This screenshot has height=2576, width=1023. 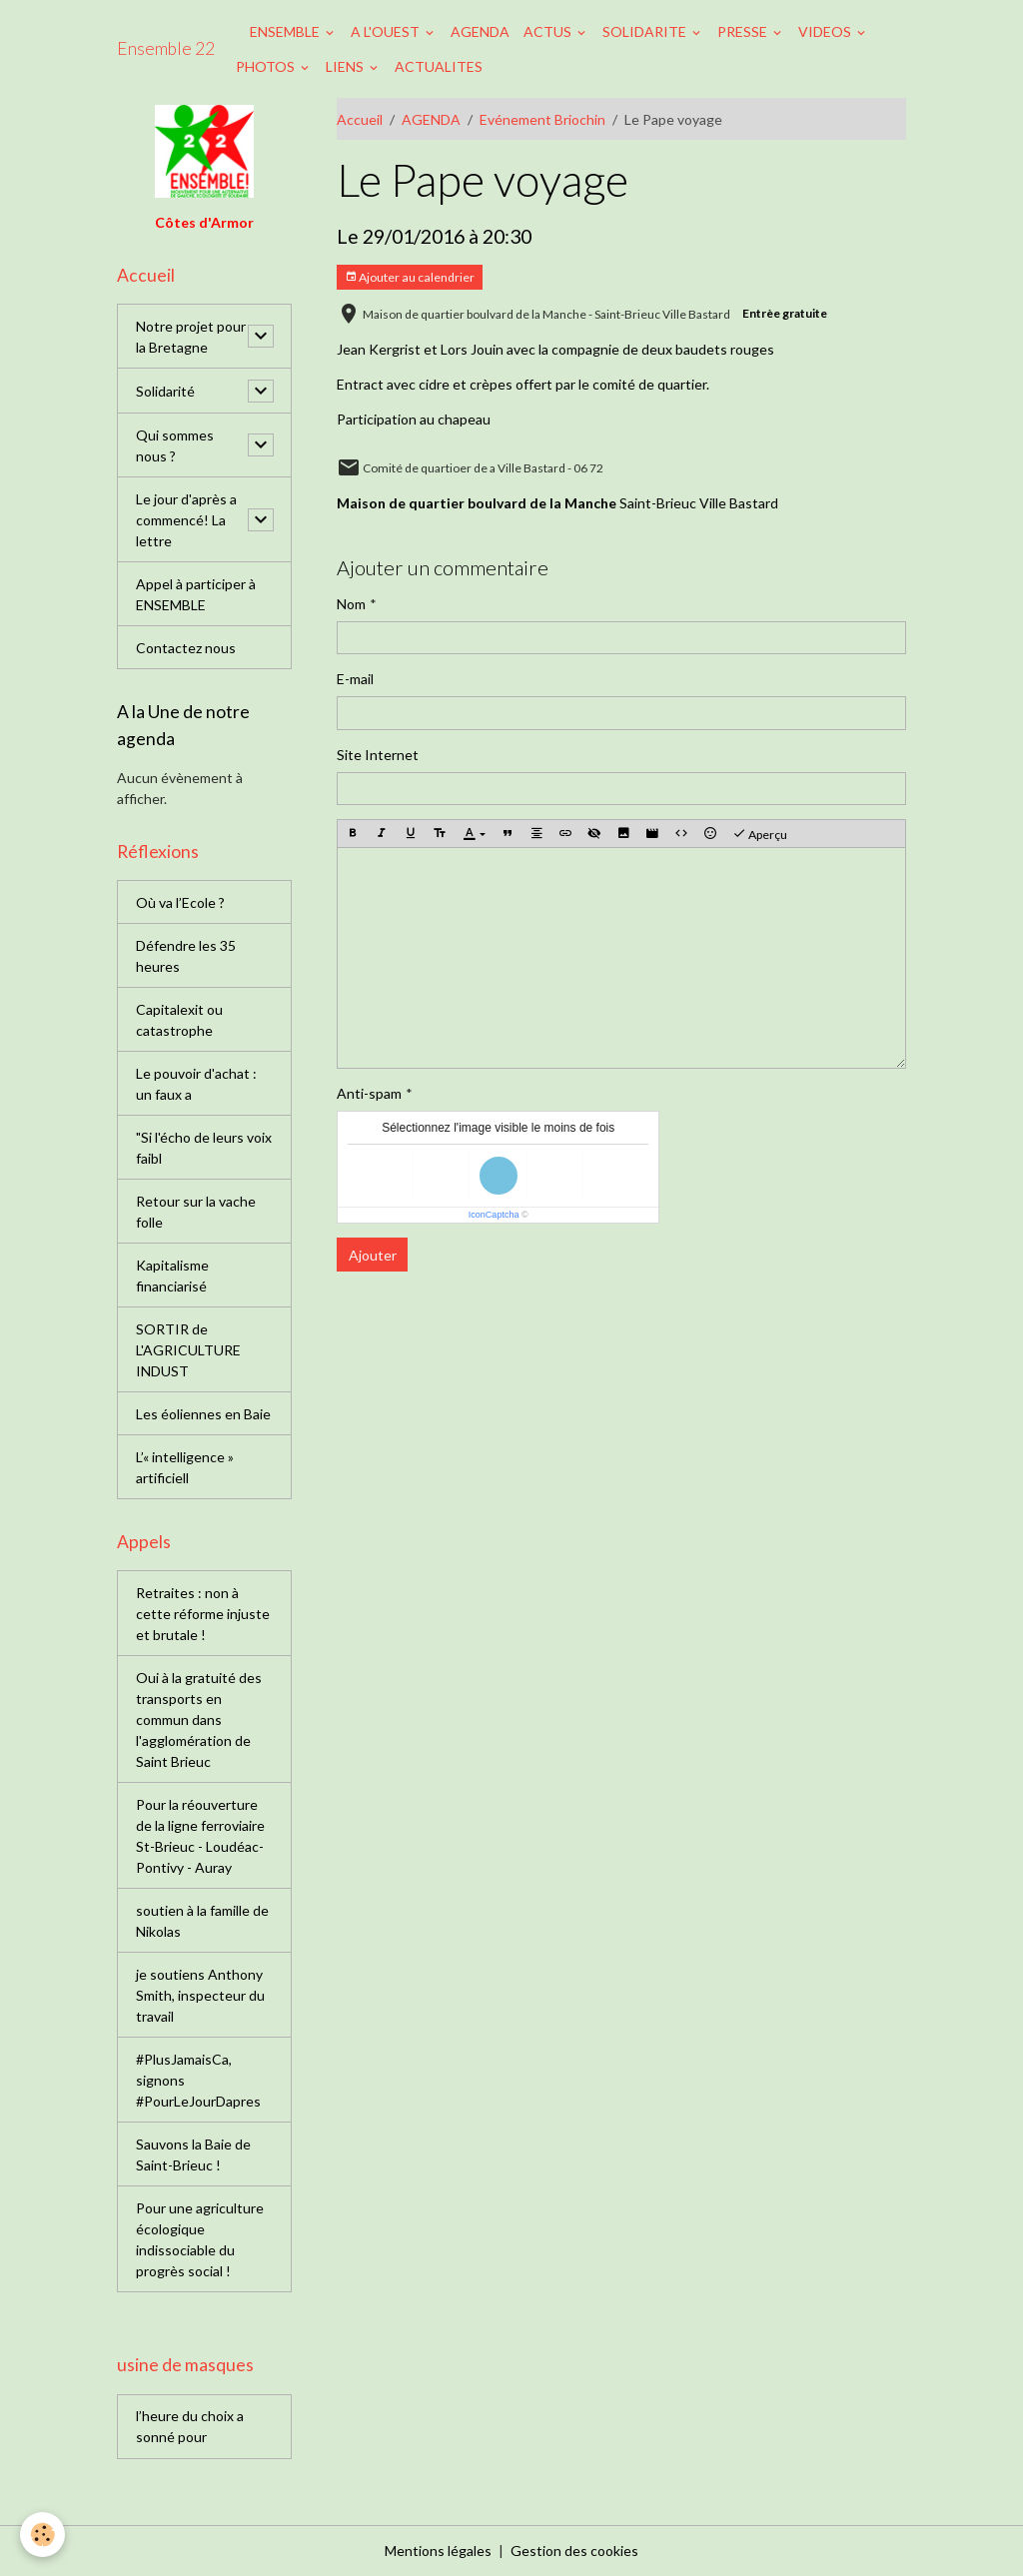 I want to click on [brand], so click(x=166, y=49).